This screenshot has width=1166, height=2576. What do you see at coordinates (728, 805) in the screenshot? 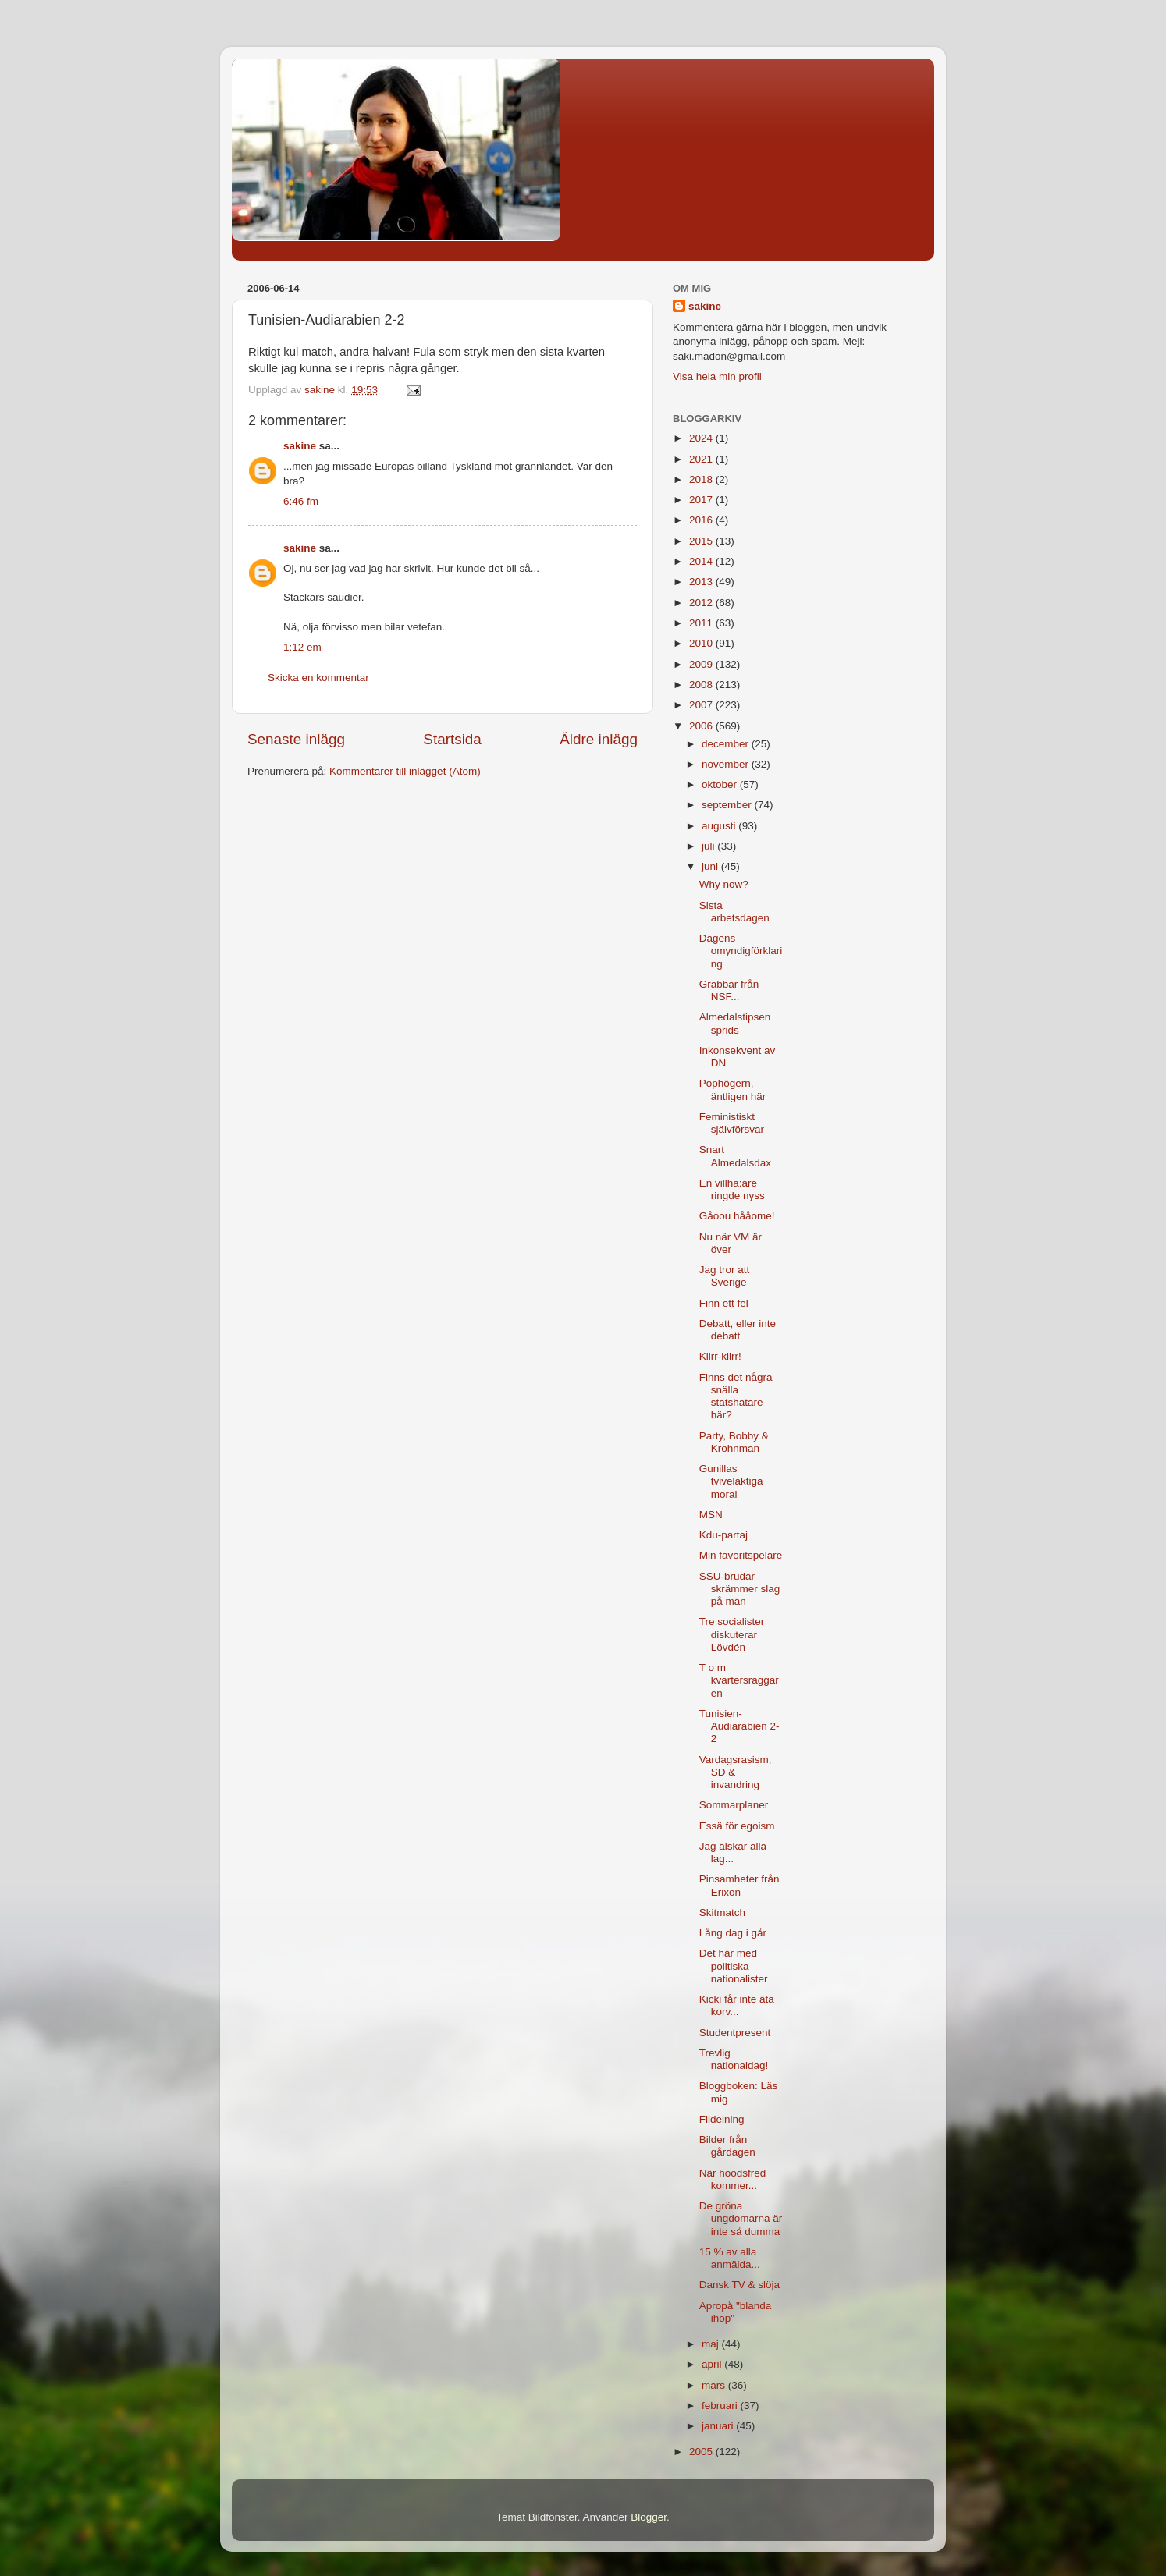
I see `september` at bounding box center [728, 805].